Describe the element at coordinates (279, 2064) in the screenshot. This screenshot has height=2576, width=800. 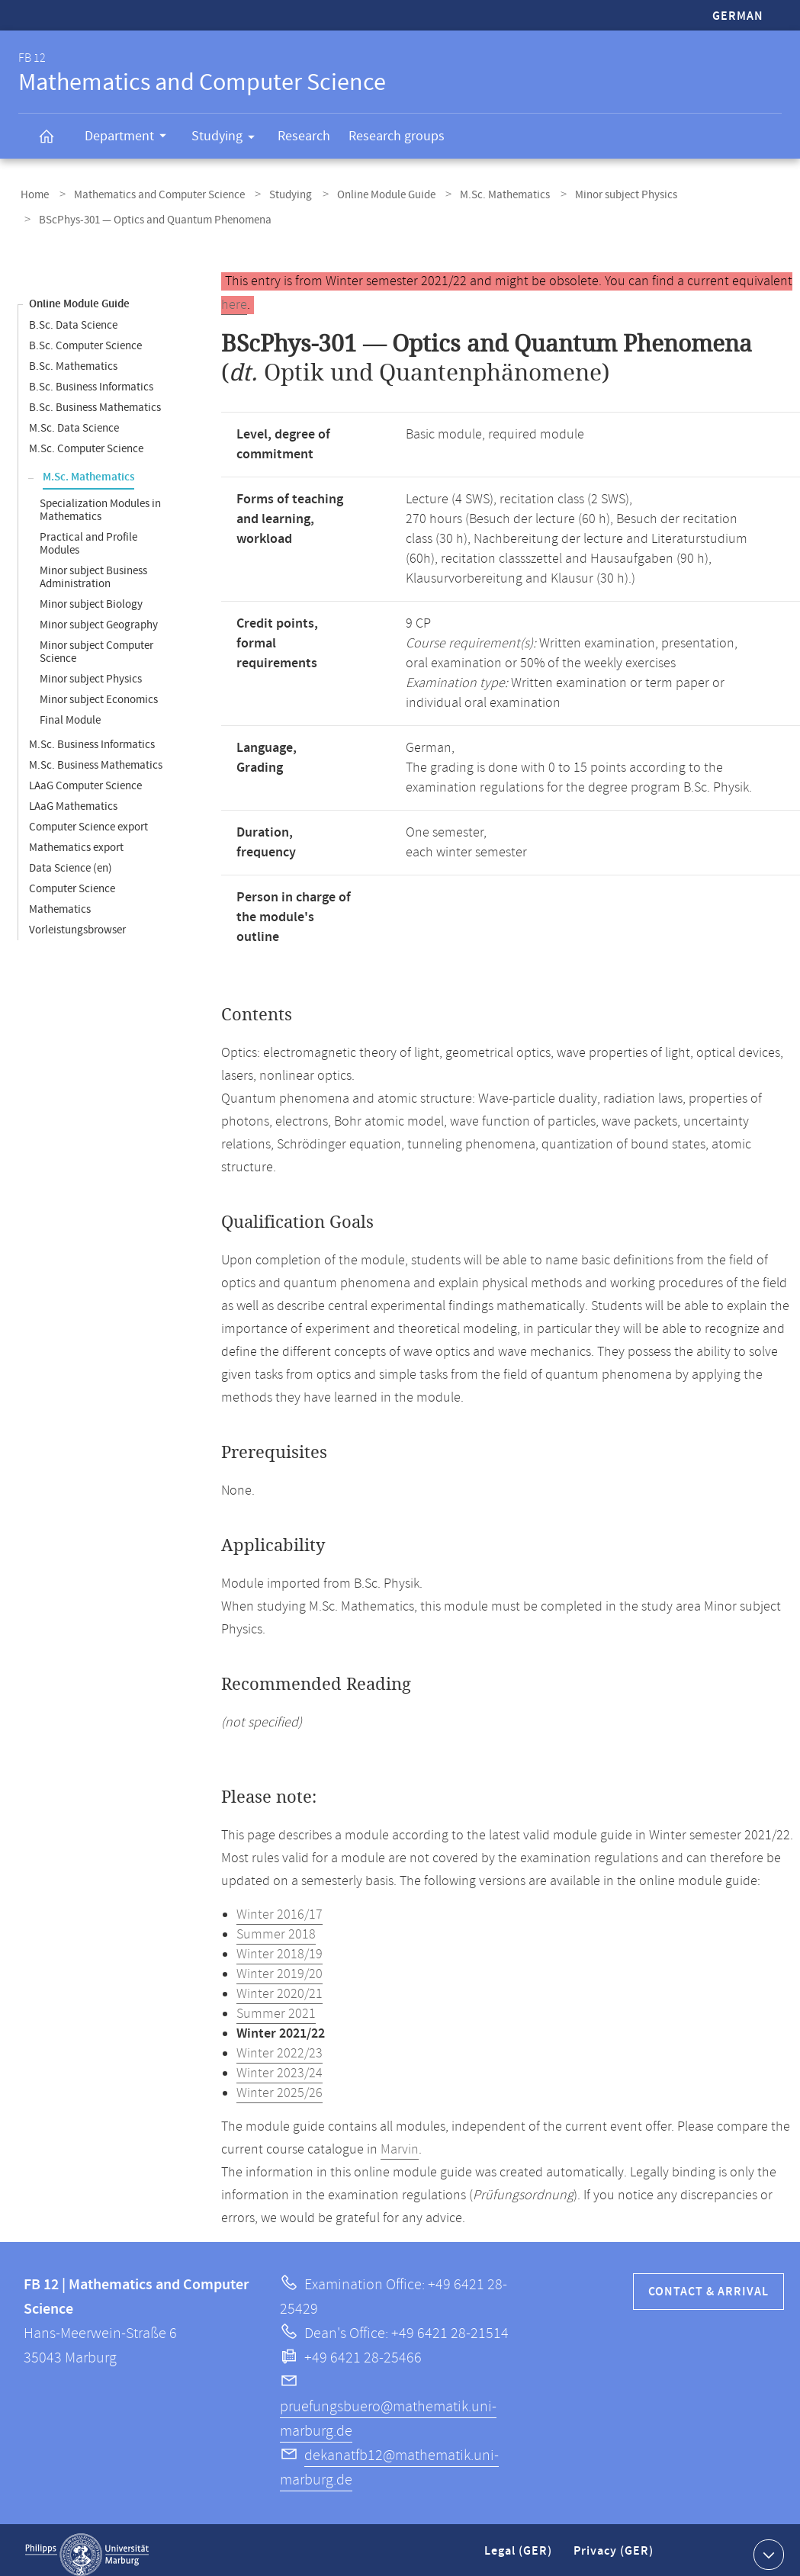
I see `Winter 2023/24` at that location.